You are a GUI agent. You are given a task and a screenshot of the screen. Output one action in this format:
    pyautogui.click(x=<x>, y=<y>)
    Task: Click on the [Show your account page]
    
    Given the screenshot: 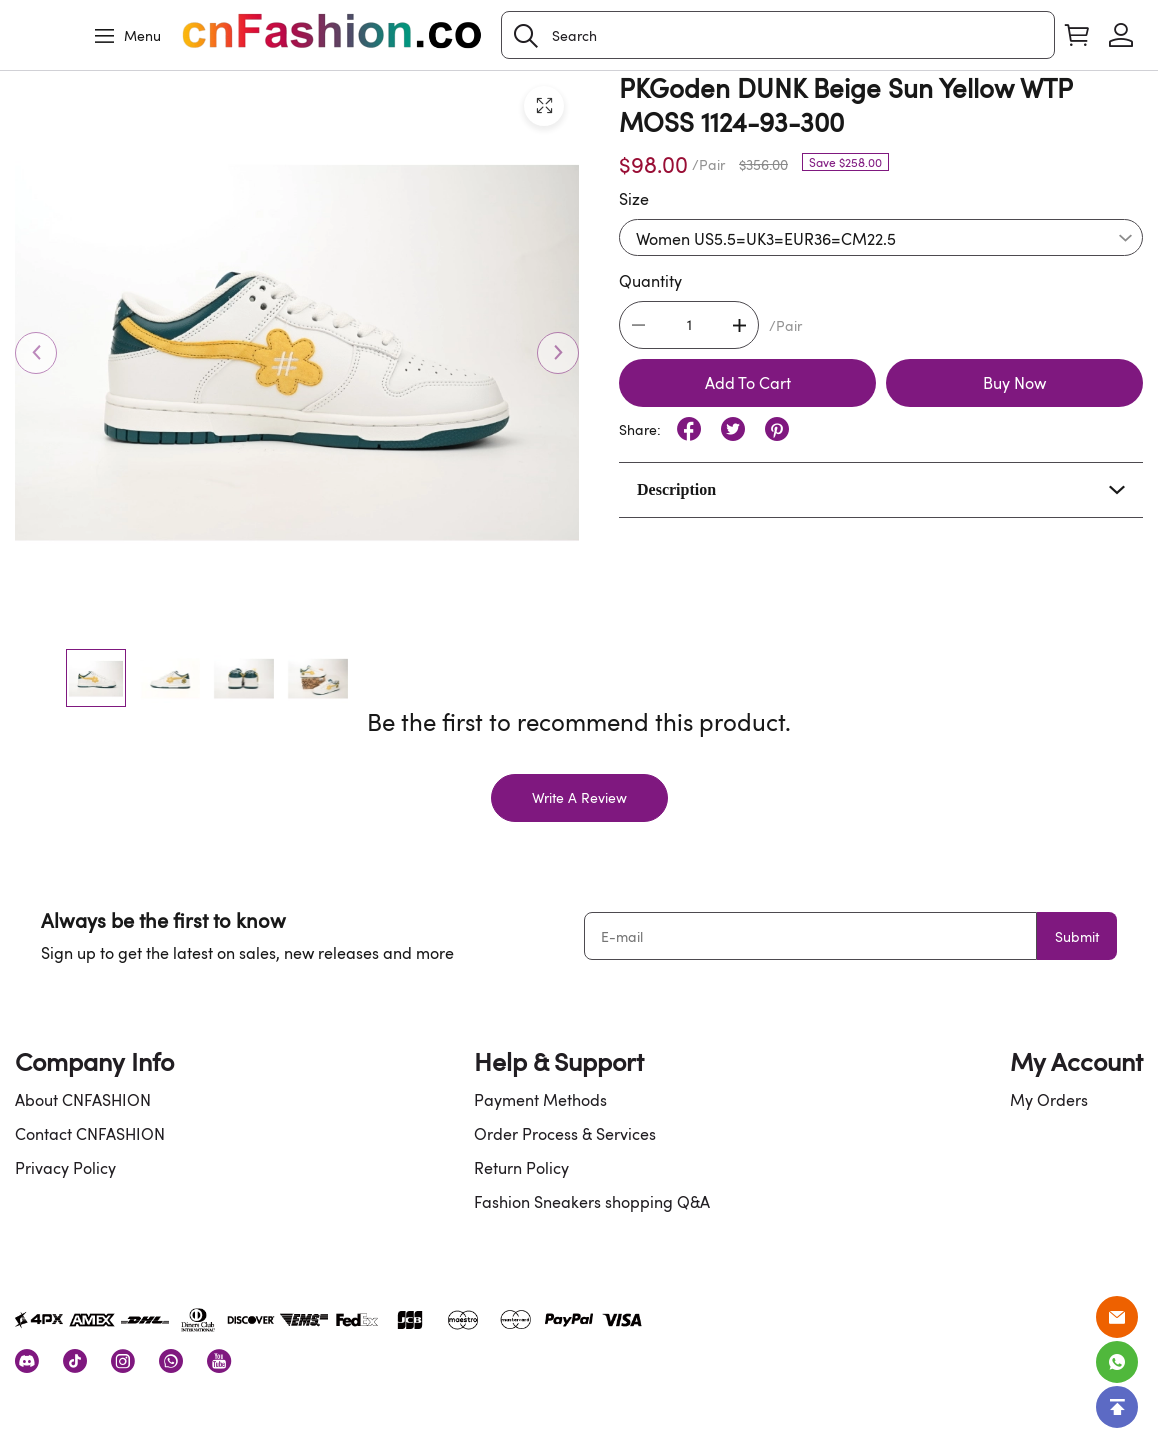 What is the action you would take?
    pyautogui.click(x=1121, y=35)
    